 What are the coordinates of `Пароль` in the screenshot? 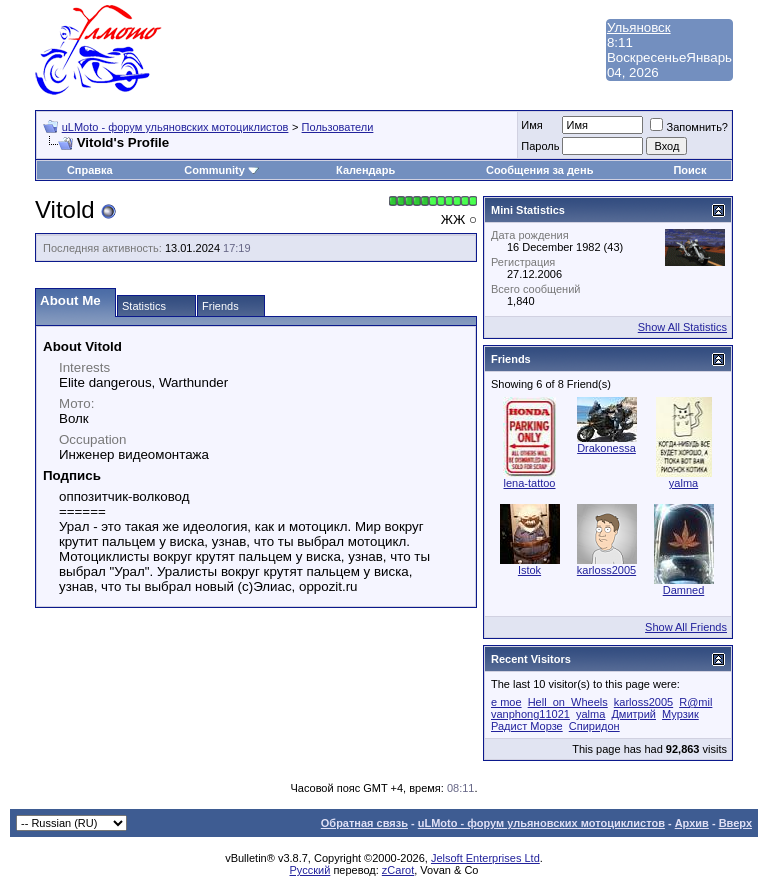 It's located at (540, 146).